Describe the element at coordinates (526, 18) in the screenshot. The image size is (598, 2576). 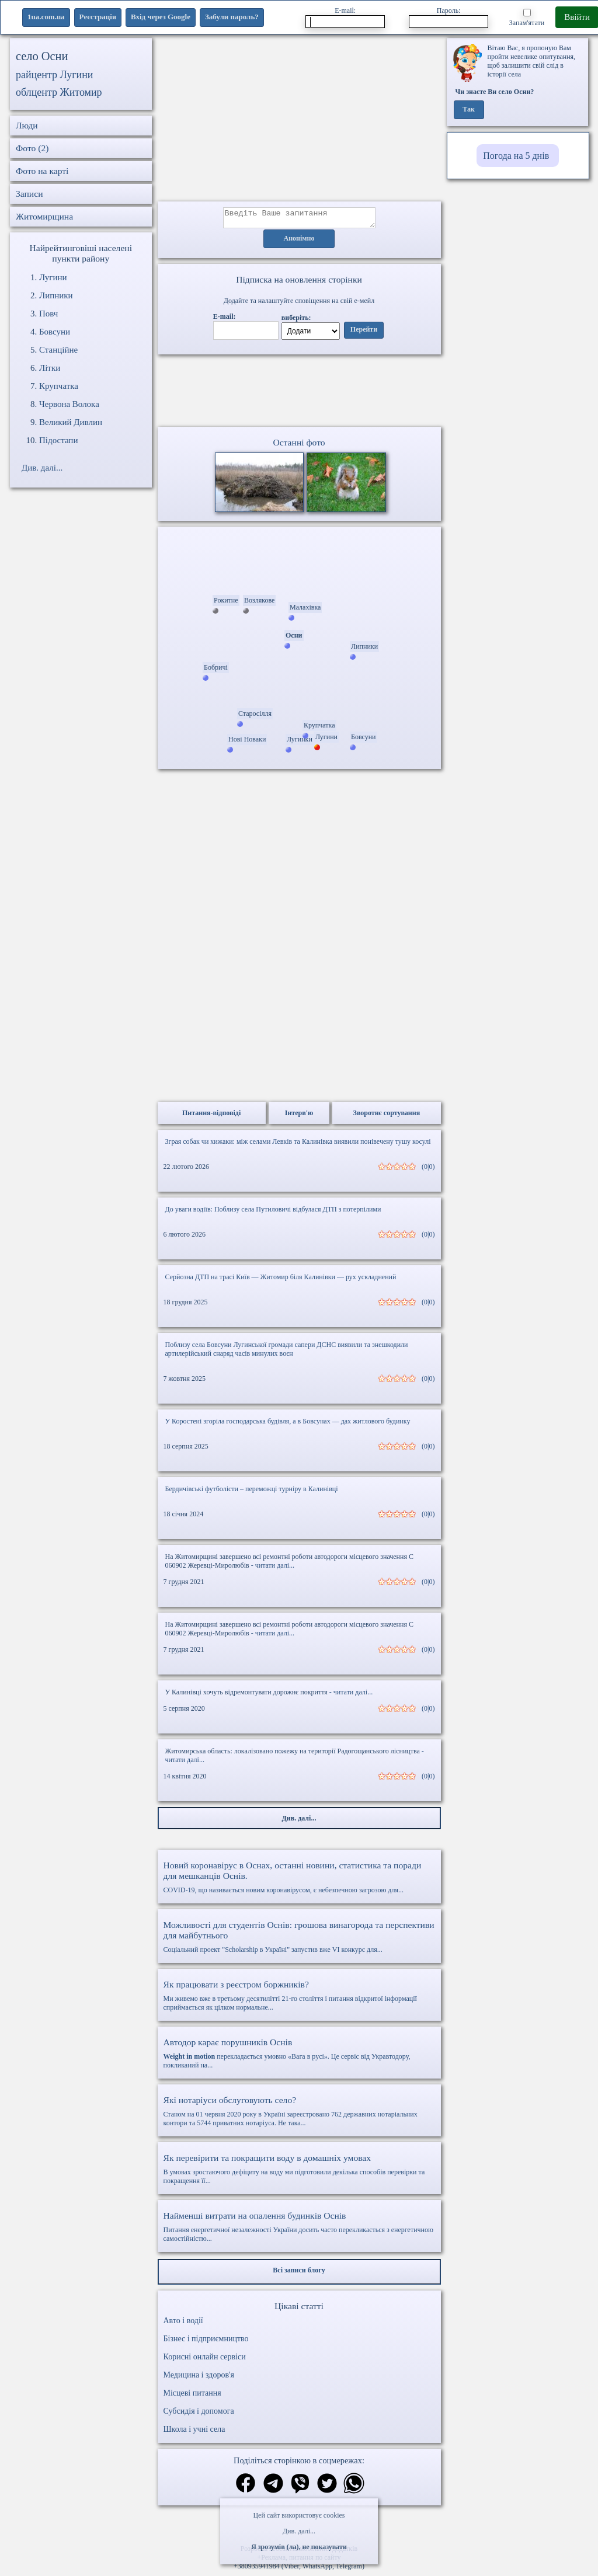
I see `Запам'ятати` at that location.